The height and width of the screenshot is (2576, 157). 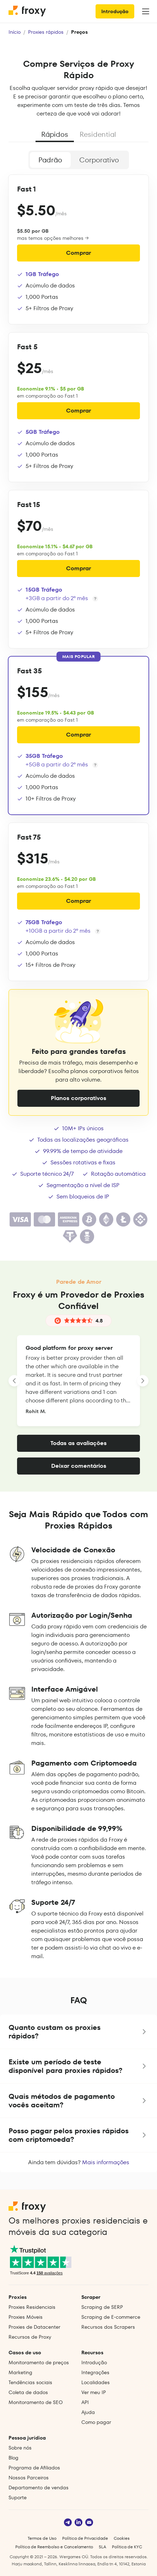 What do you see at coordinates (13, 2457) in the screenshot?
I see `Blog` at bounding box center [13, 2457].